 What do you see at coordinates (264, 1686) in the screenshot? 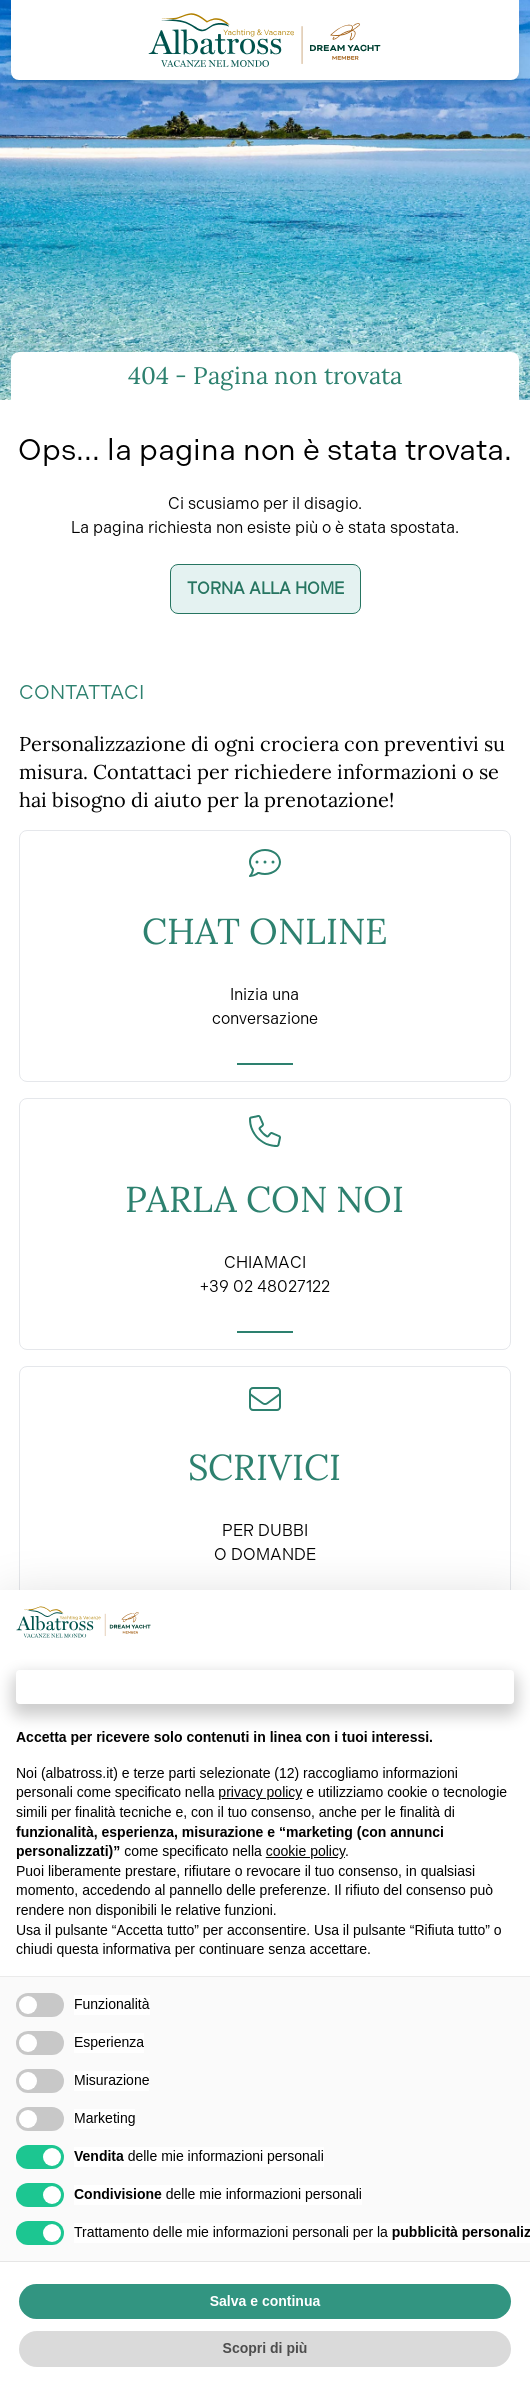
I see `Continua senza accettare → [button]` at bounding box center [264, 1686].